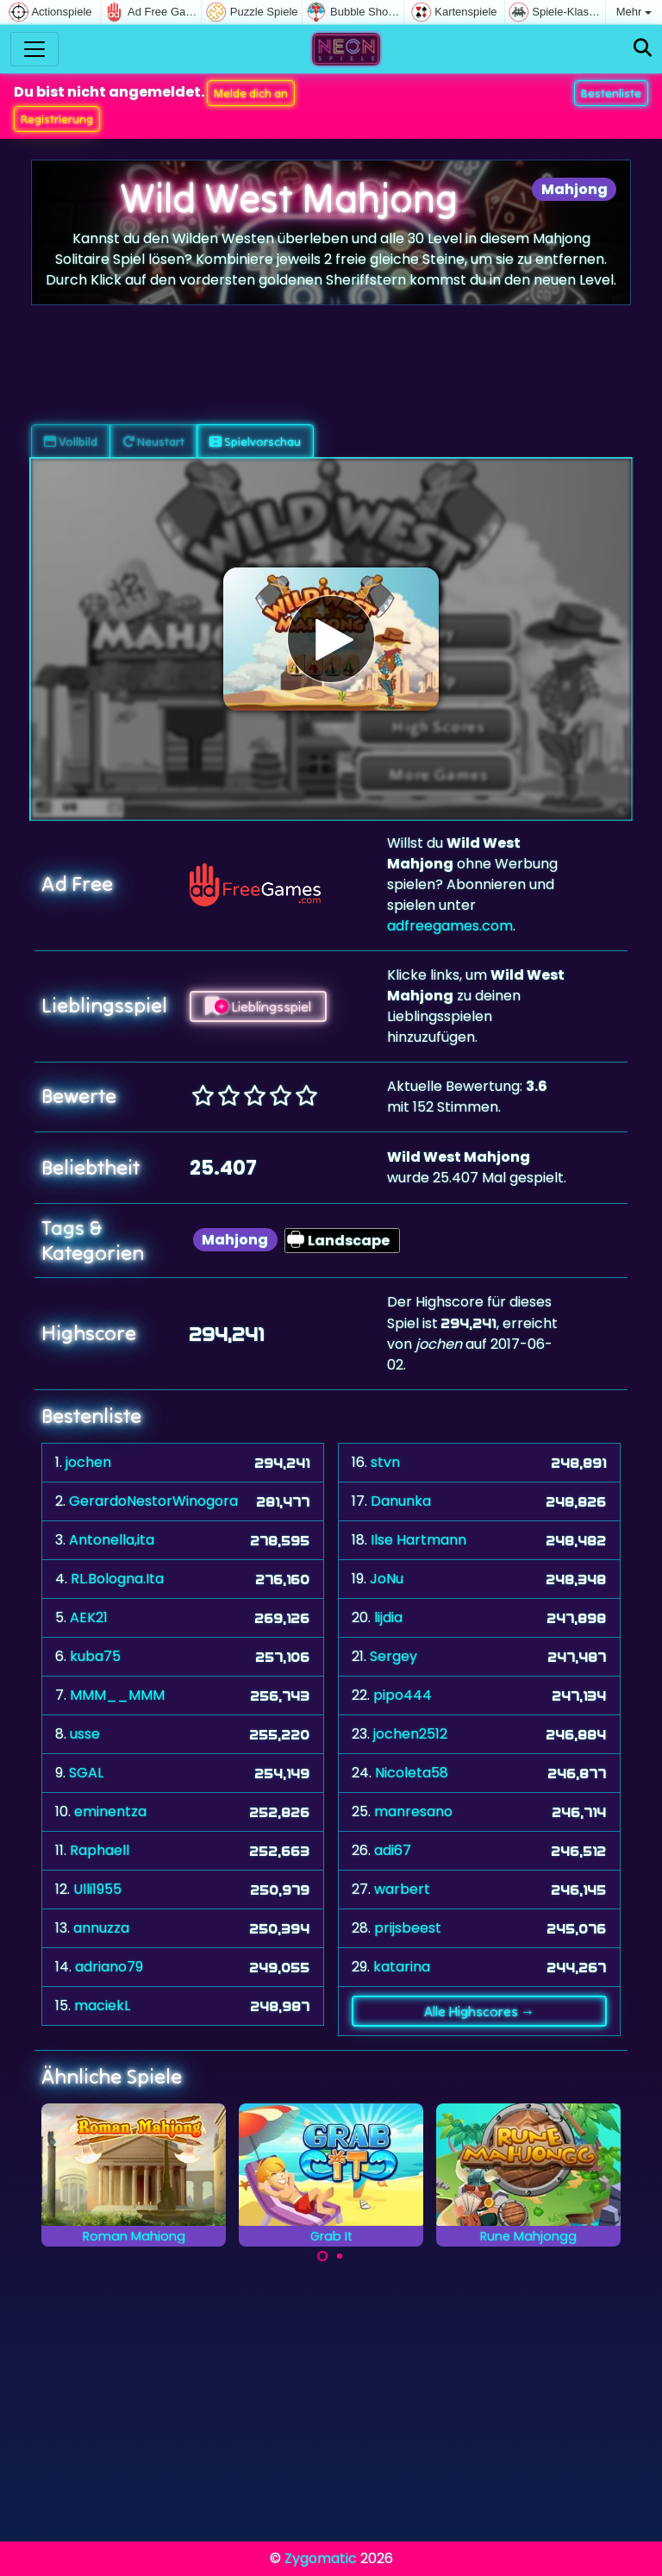 The width and height of the screenshot is (662, 2576). I want to click on AEK21, so click(89, 1617).